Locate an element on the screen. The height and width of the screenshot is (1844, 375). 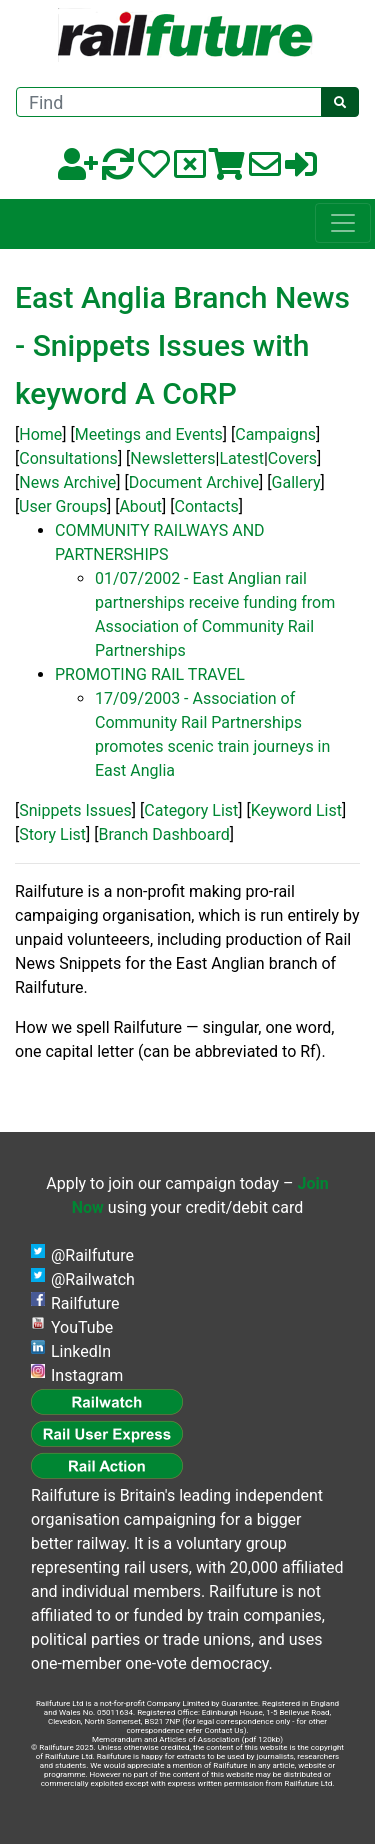
YouTube is located at coordinates (82, 1327).